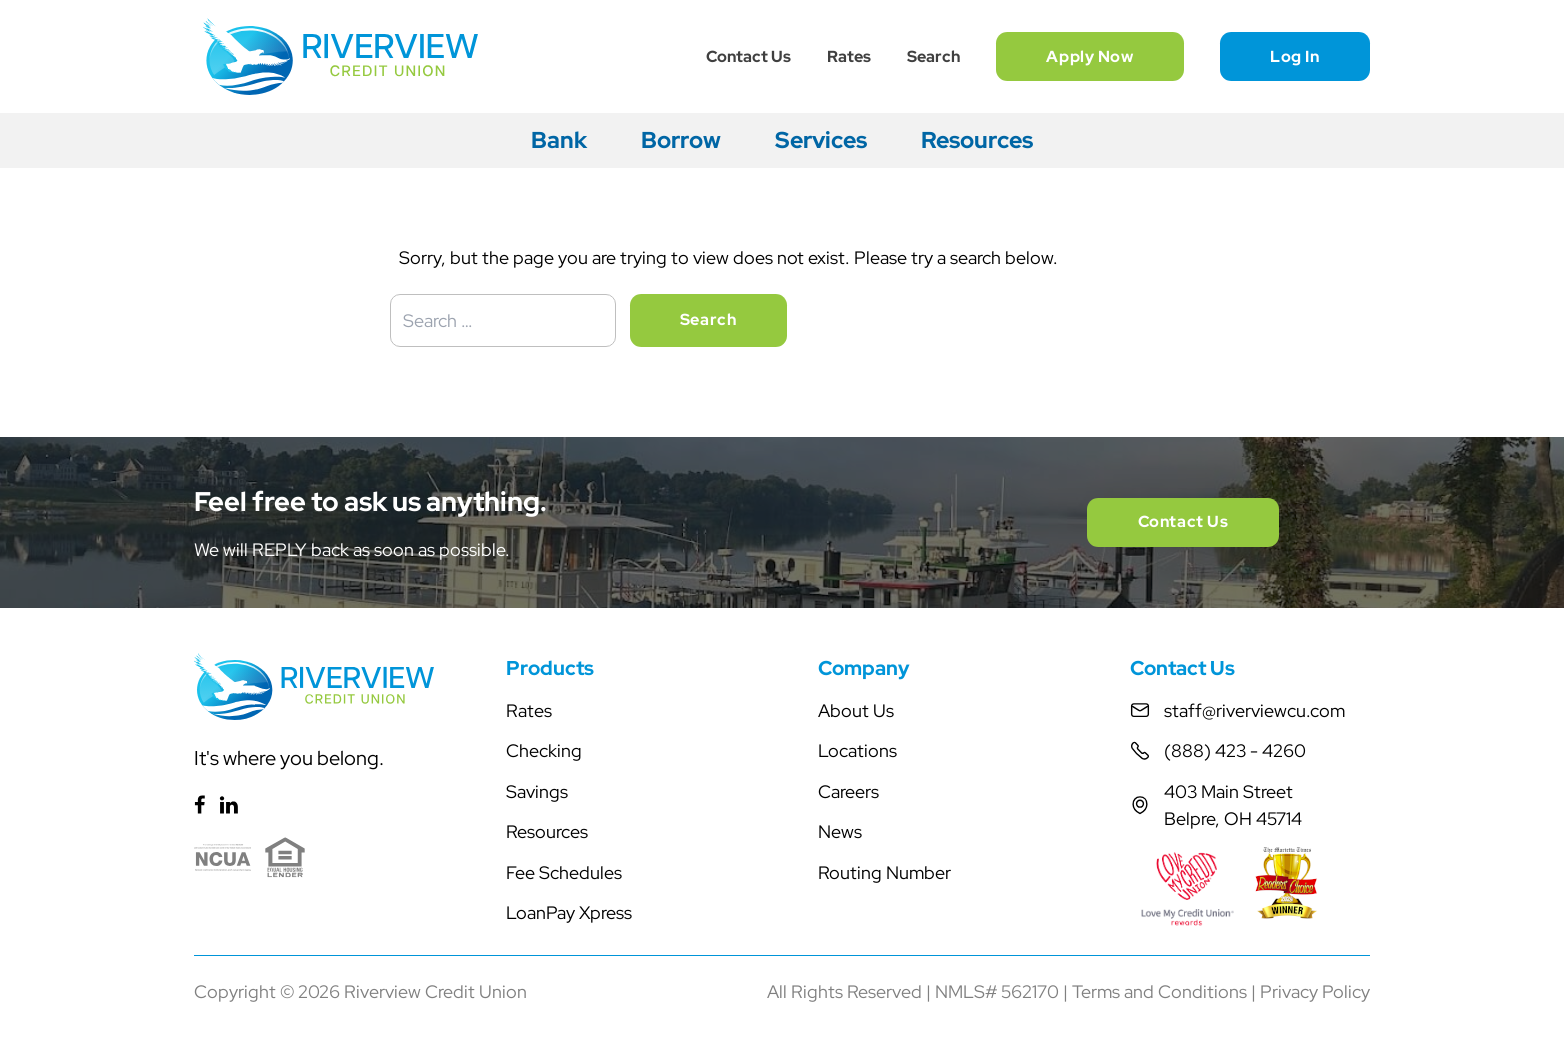  Describe the element at coordinates (544, 750) in the screenshot. I see `Checking` at that location.